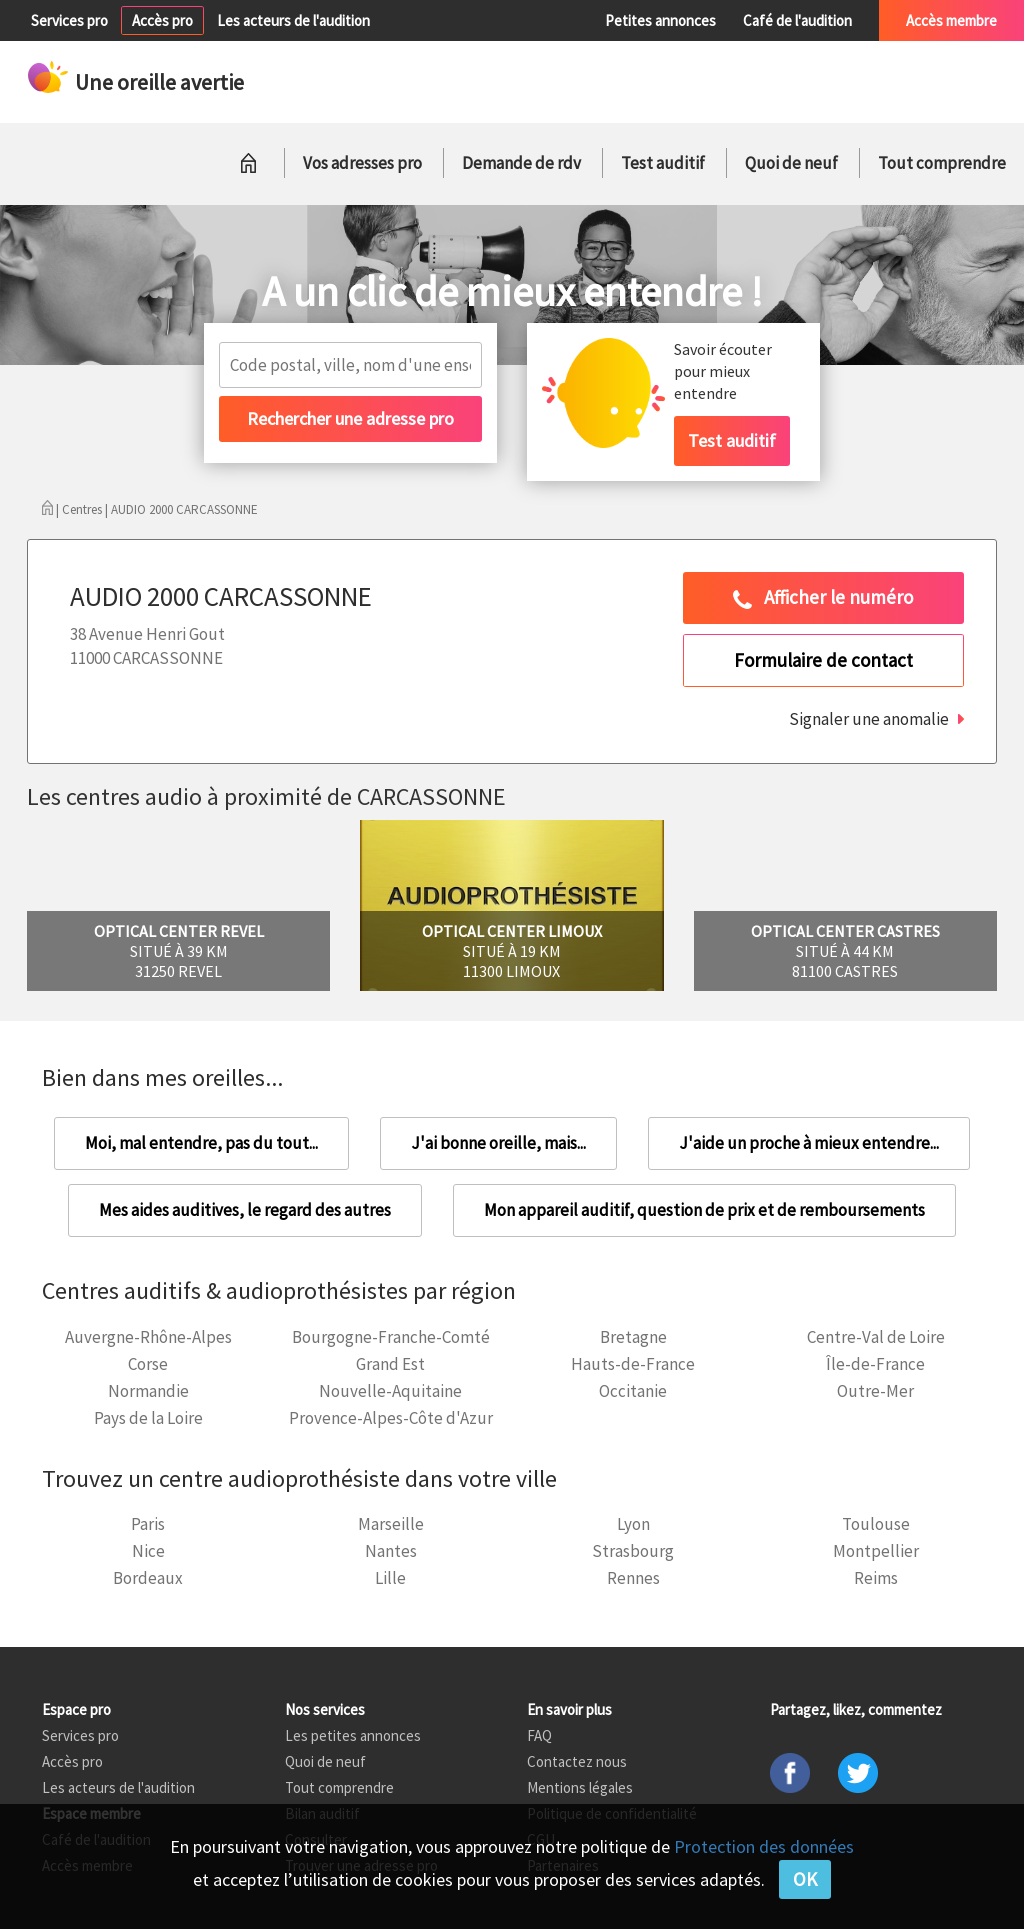  Describe the element at coordinates (875, 1364) in the screenshot. I see `Île-de-France` at that location.